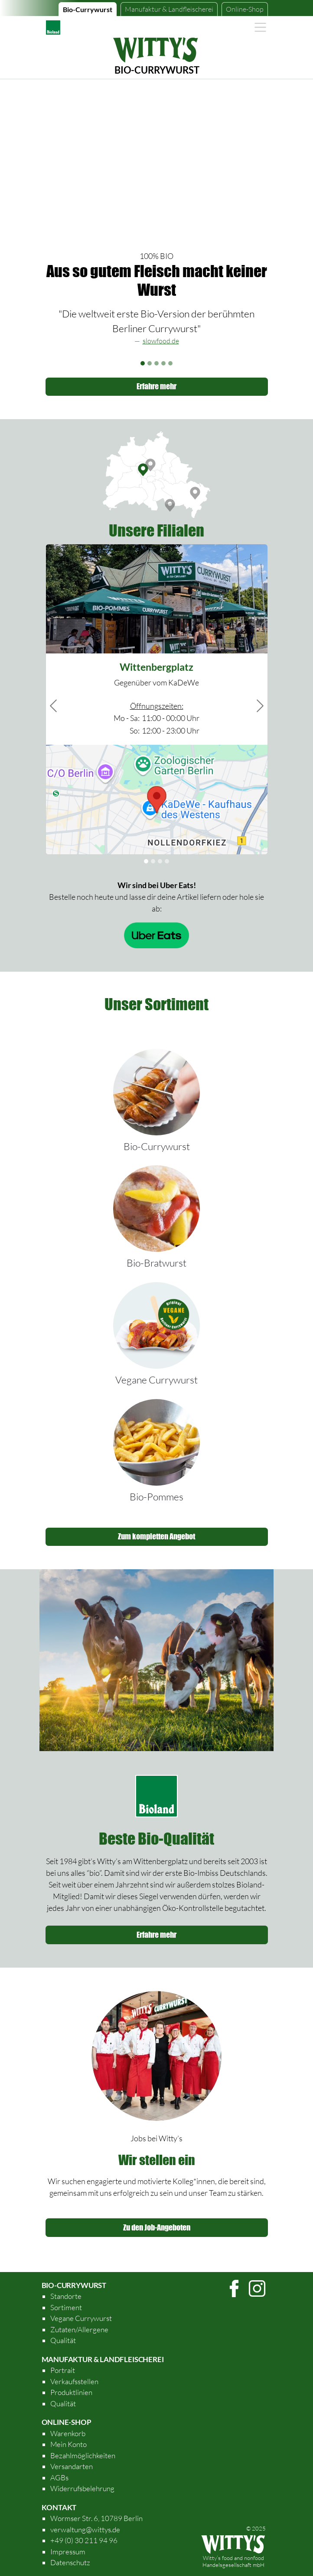 Image resolution: width=313 pixels, height=2576 pixels. What do you see at coordinates (87, 9) in the screenshot?
I see `Bio-Currywurst` at bounding box center [87, 9].